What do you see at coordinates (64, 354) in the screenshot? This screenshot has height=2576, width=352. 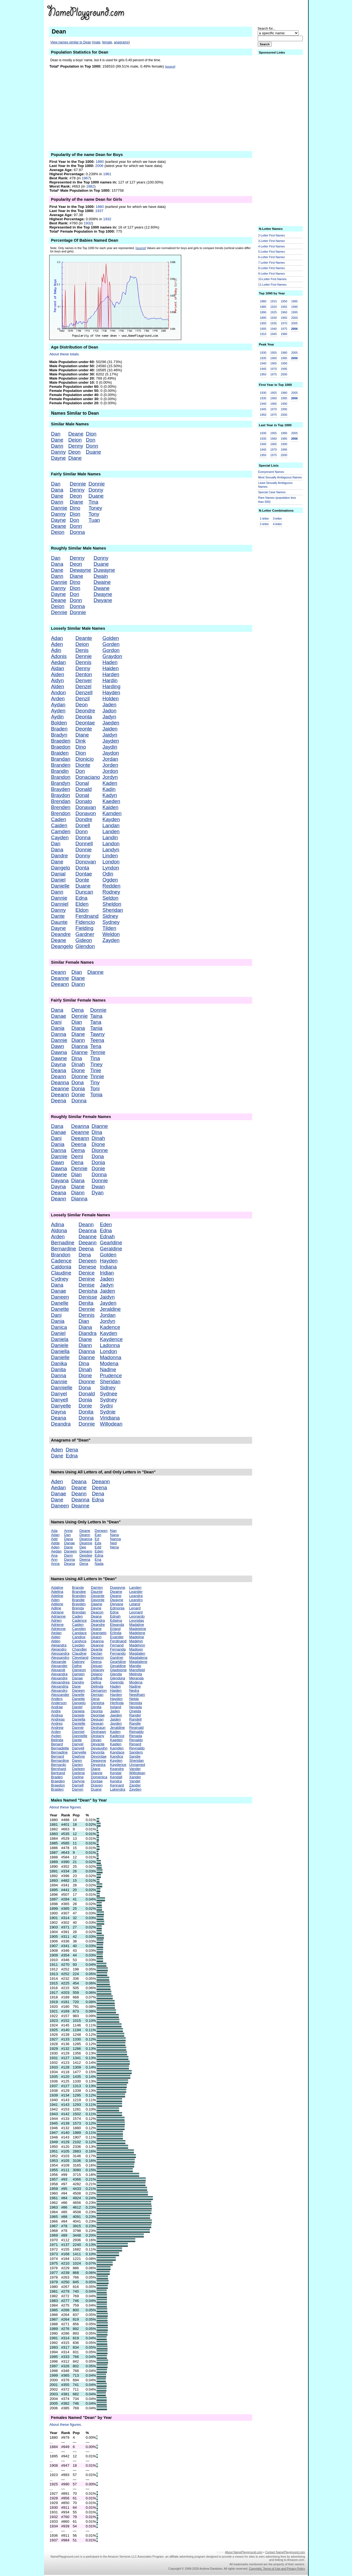 I see `About these totals.` at bounding box center [64, 354].